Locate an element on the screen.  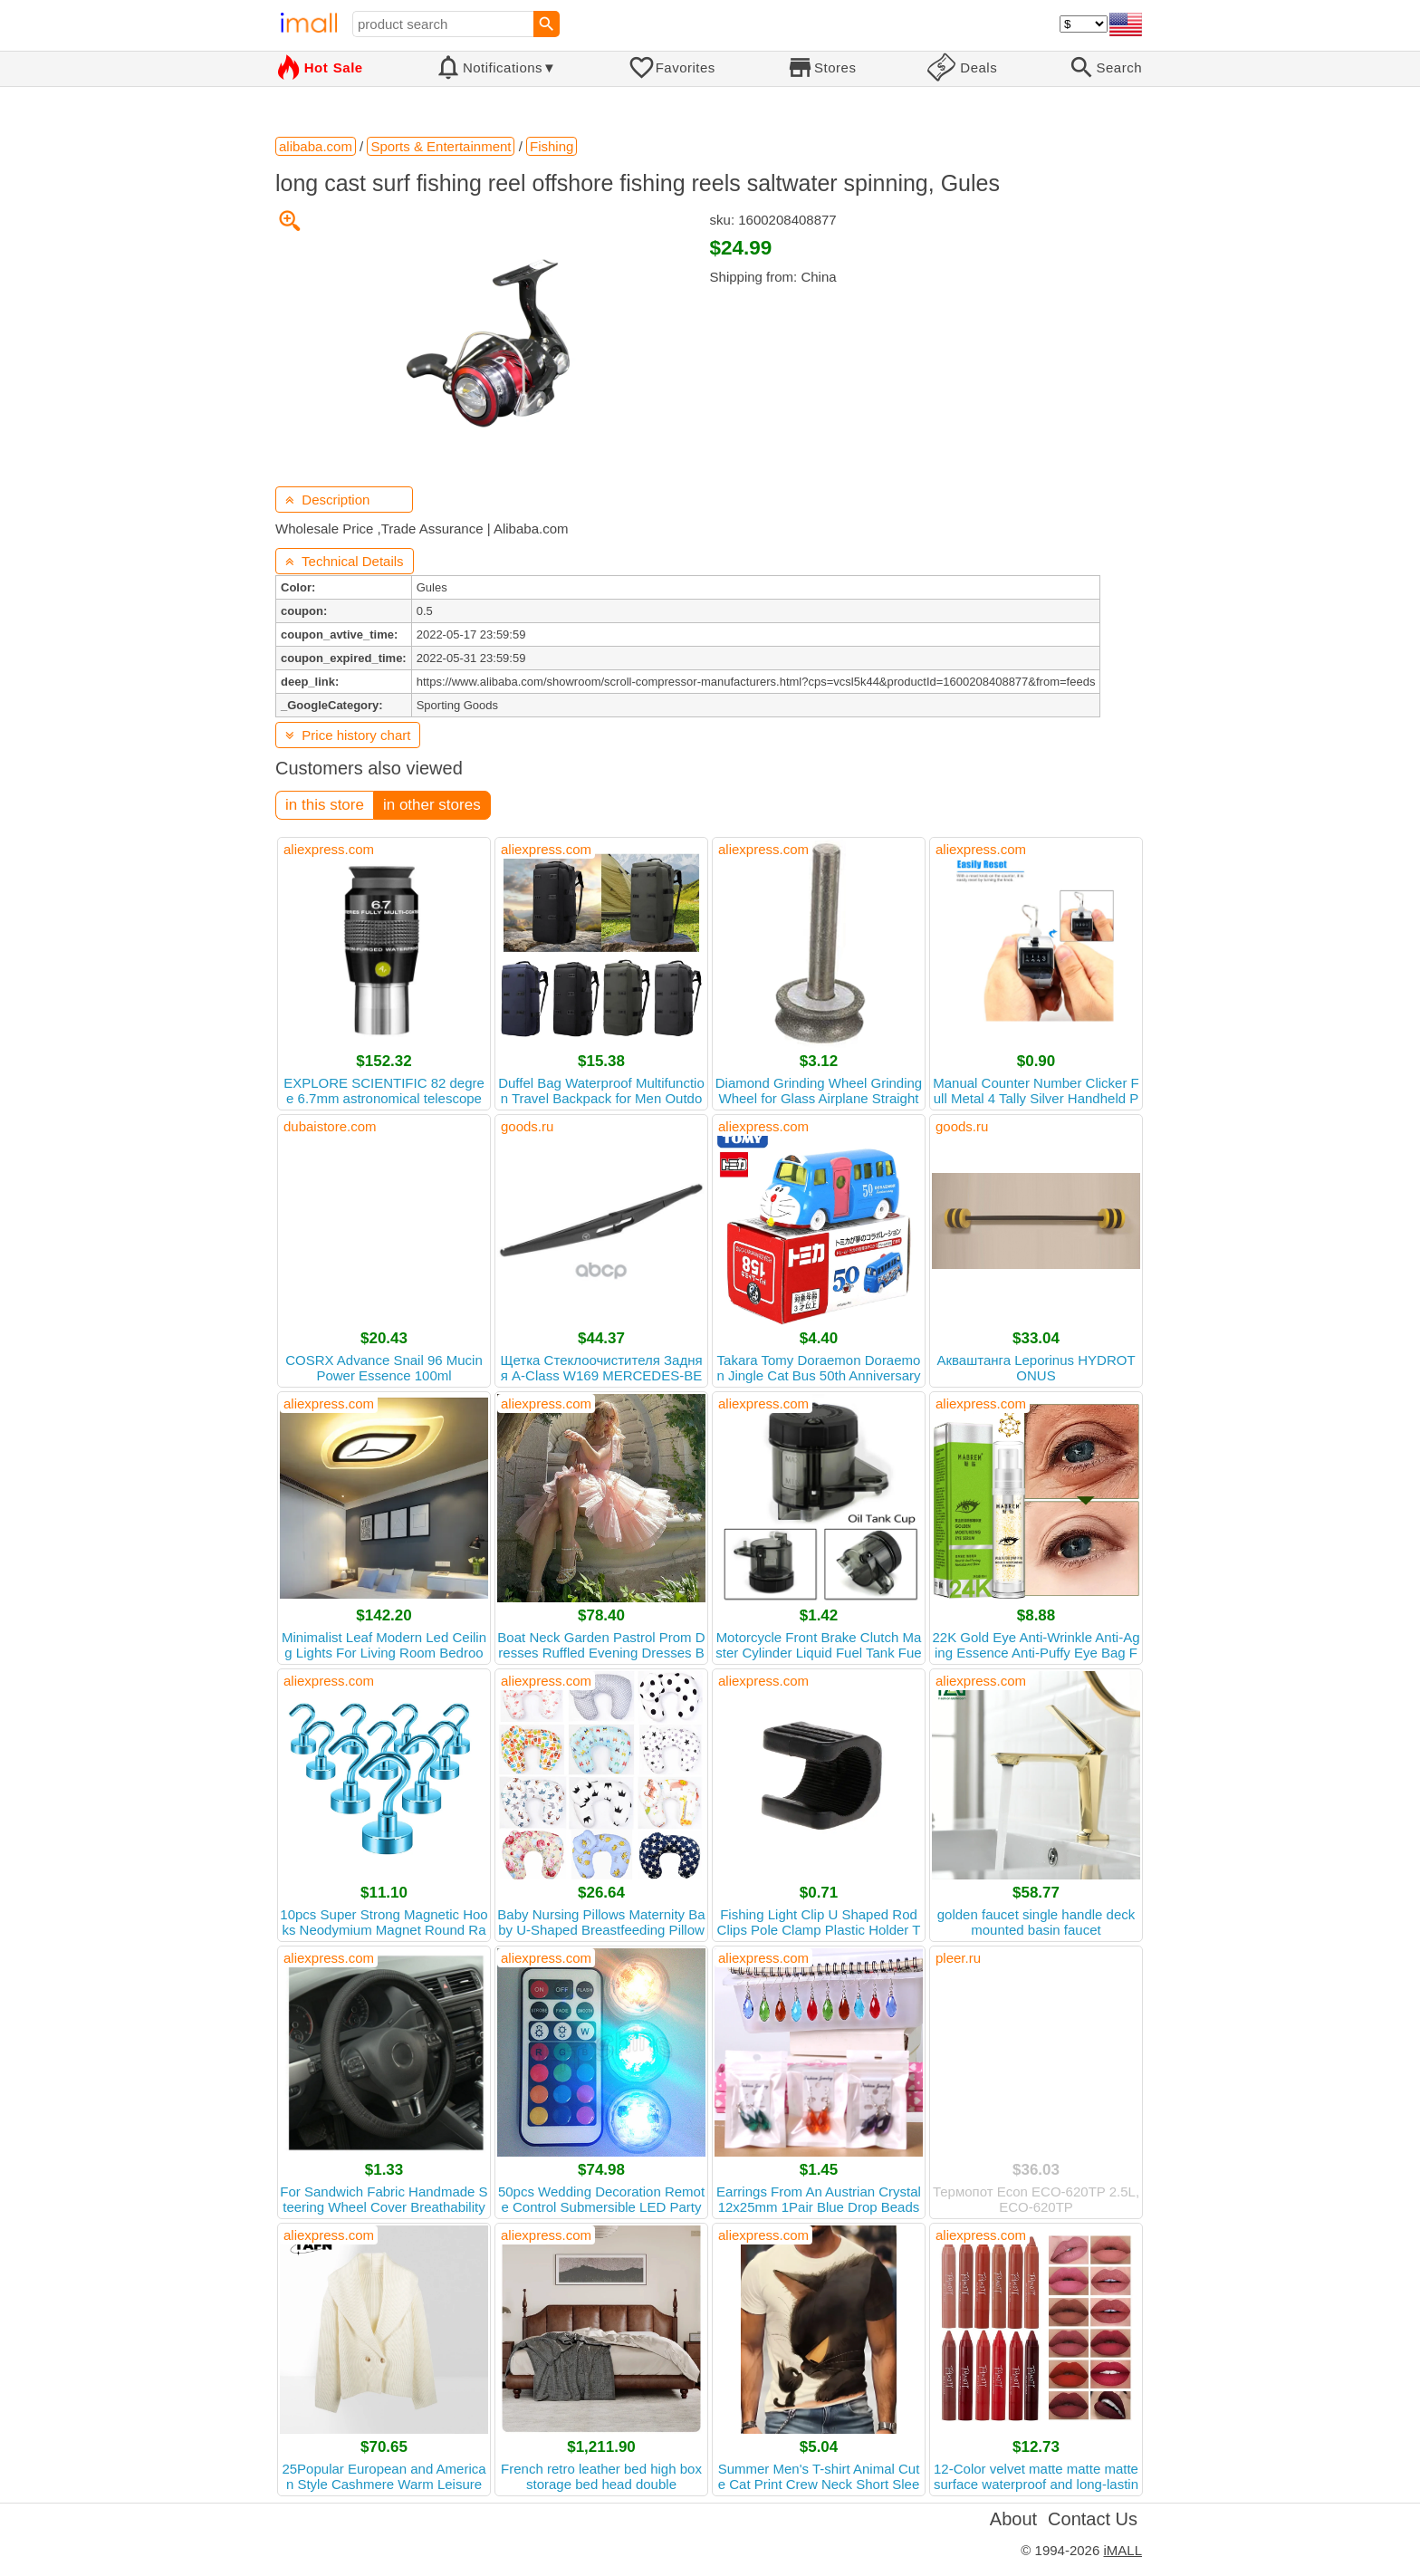
pleer.ru is located at coordinates (958, 1958).